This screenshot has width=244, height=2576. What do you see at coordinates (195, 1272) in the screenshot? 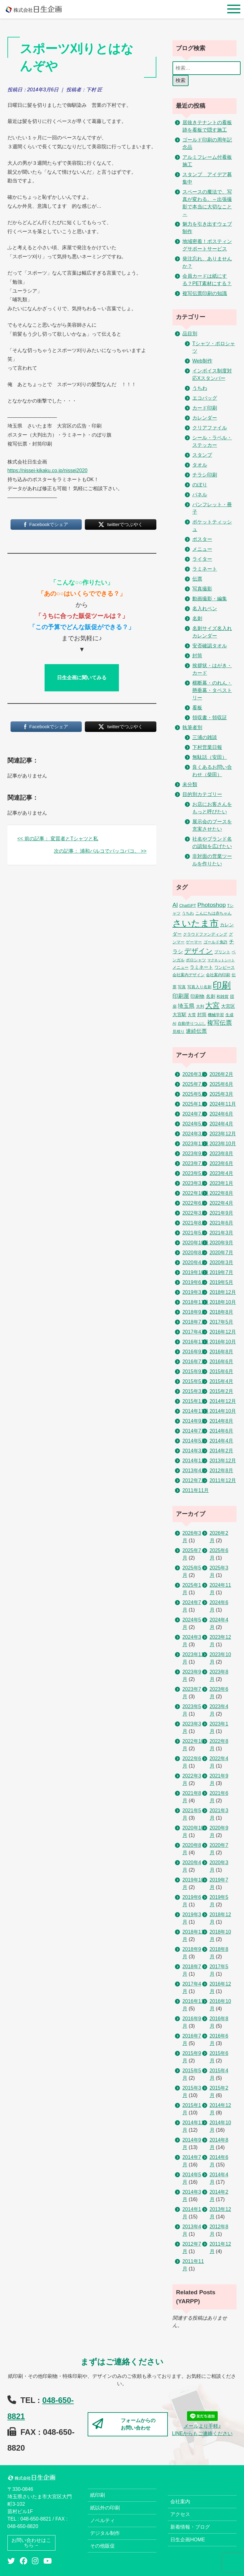
I see `2019年10月` at bounding box center [195, 1272].